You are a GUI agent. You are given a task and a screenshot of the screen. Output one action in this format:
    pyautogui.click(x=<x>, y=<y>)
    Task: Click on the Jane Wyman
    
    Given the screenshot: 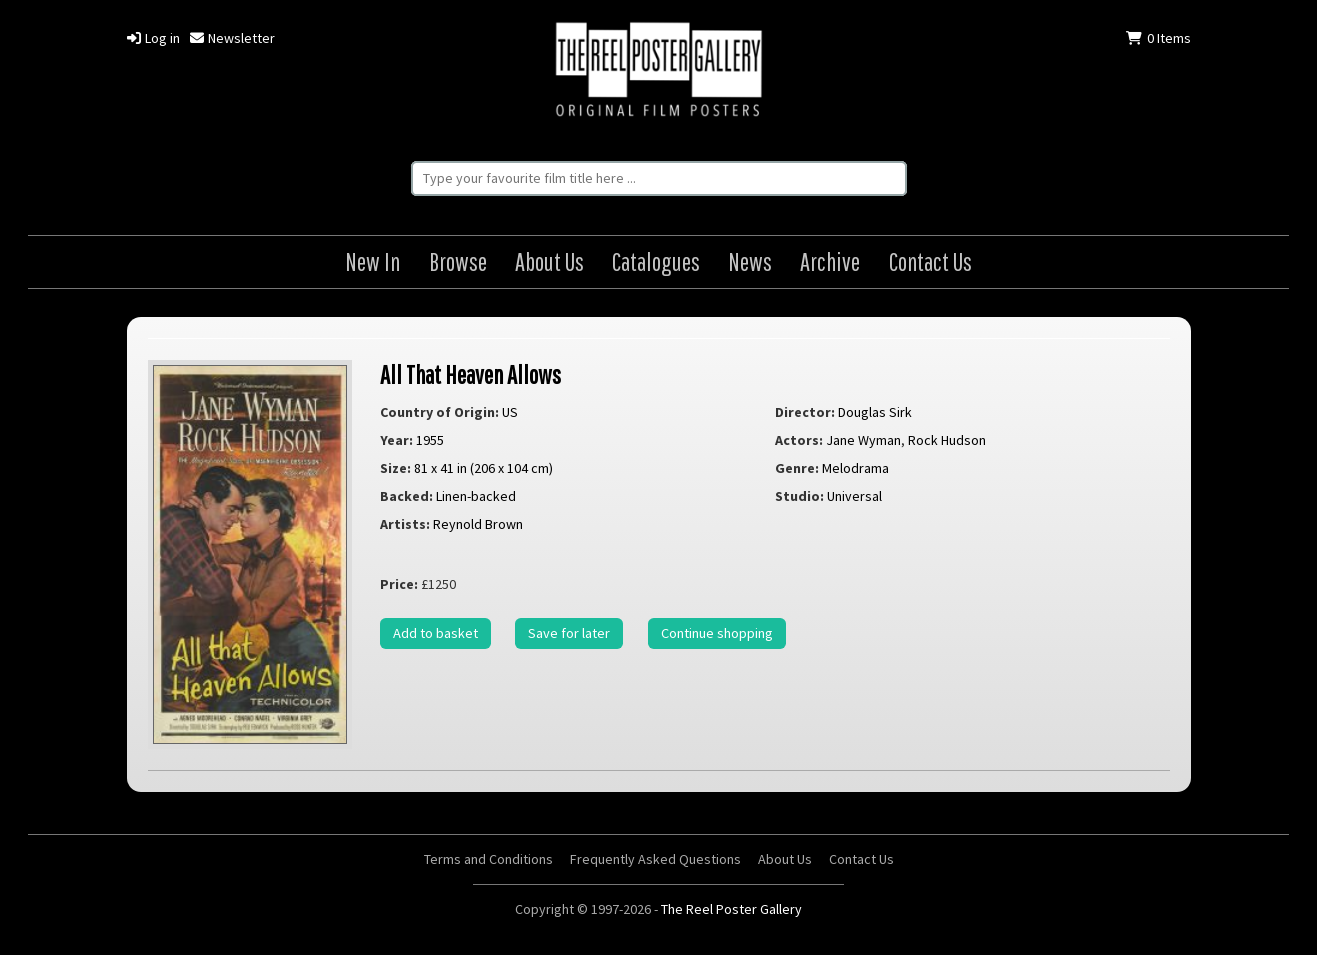 What is the action you would take?
    pyautogui.click(x=863, y=440)
    